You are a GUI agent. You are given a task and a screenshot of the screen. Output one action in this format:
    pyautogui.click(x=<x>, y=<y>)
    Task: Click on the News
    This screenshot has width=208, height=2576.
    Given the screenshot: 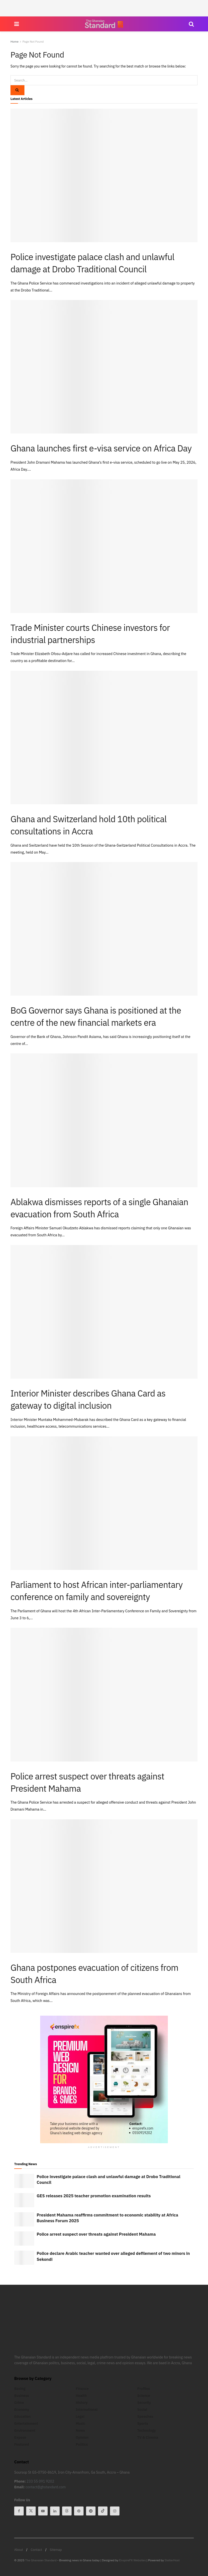 What is the action you would take?
    pyautogui.click(x=80, y=2430)
    